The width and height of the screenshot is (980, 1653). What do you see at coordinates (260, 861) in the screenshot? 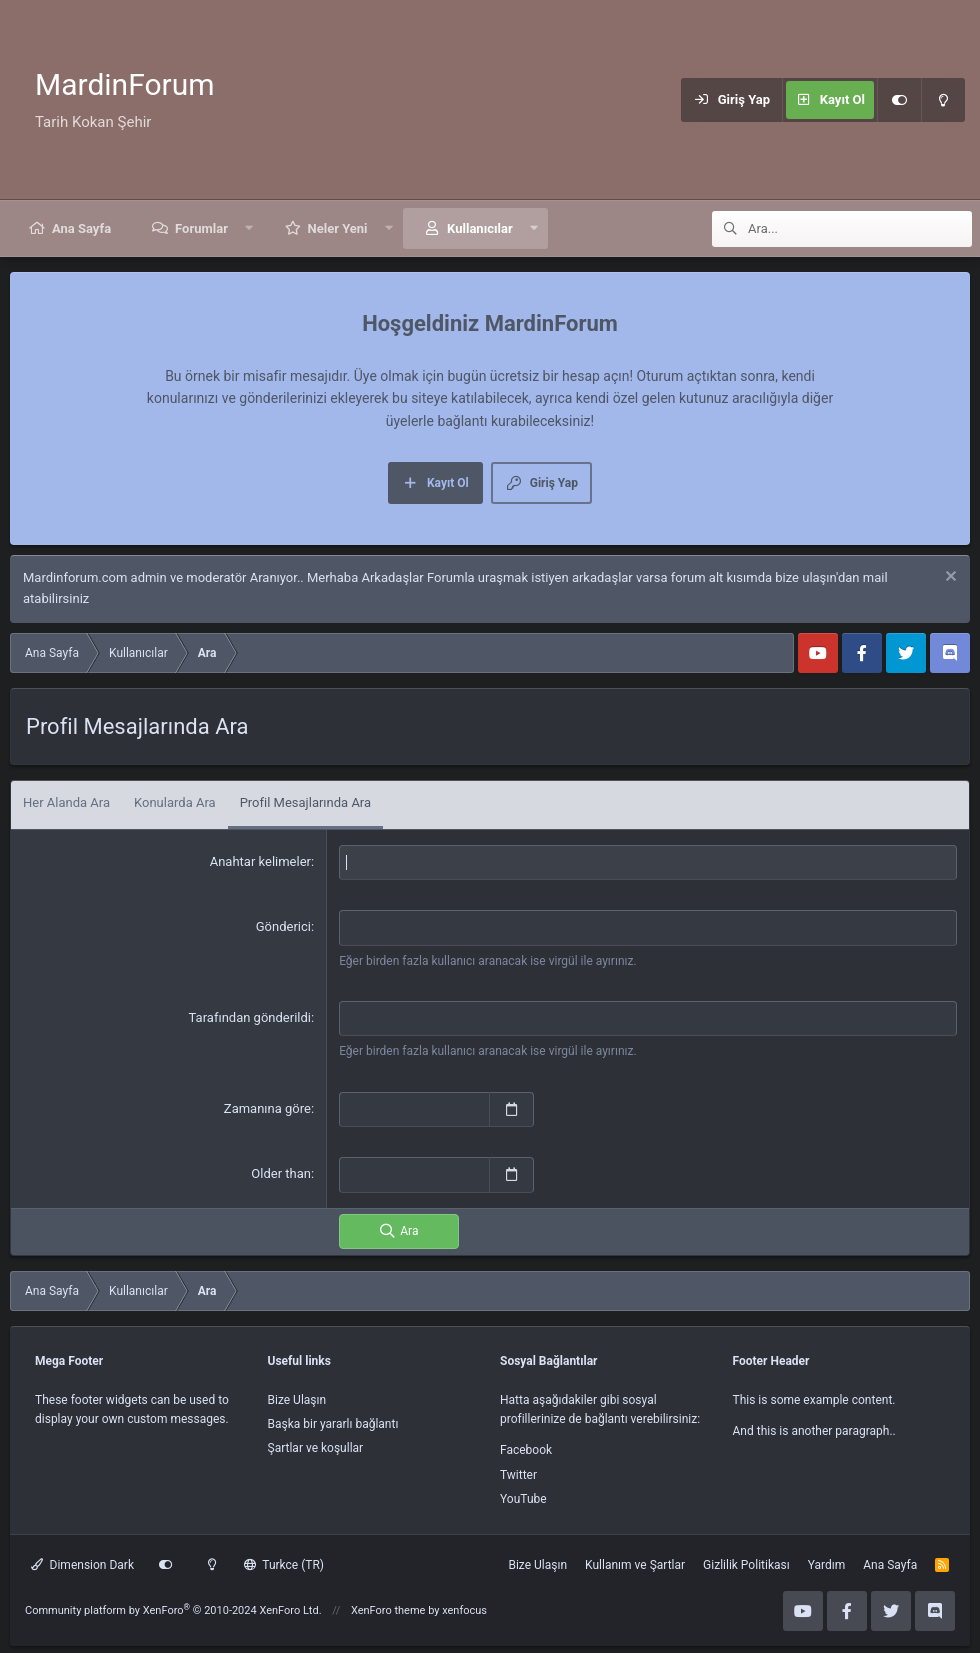
I see `Anahtar kelimeler` at bounding box center [260, 861].